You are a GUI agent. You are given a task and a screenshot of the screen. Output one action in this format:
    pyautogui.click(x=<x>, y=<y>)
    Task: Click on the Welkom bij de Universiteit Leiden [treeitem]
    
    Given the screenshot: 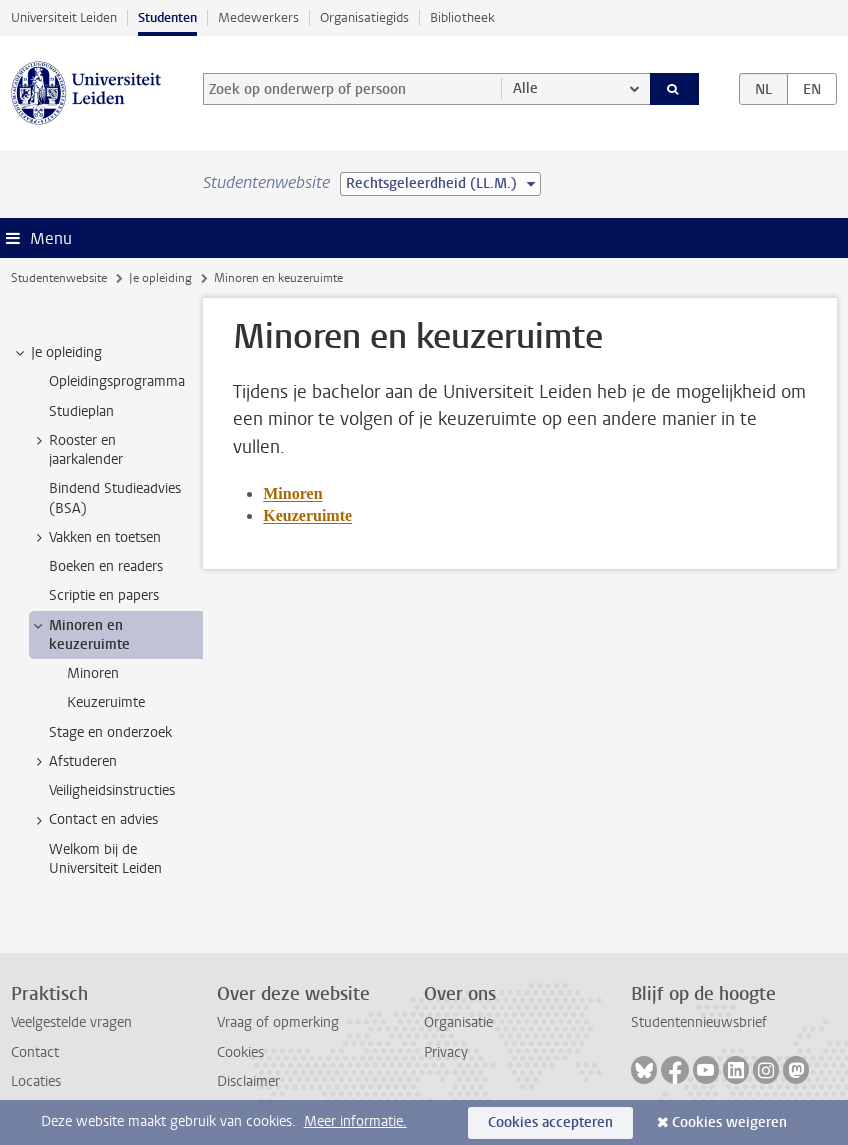 What is the action you would take?
    pyautogui.click(x=105, y=859)
    